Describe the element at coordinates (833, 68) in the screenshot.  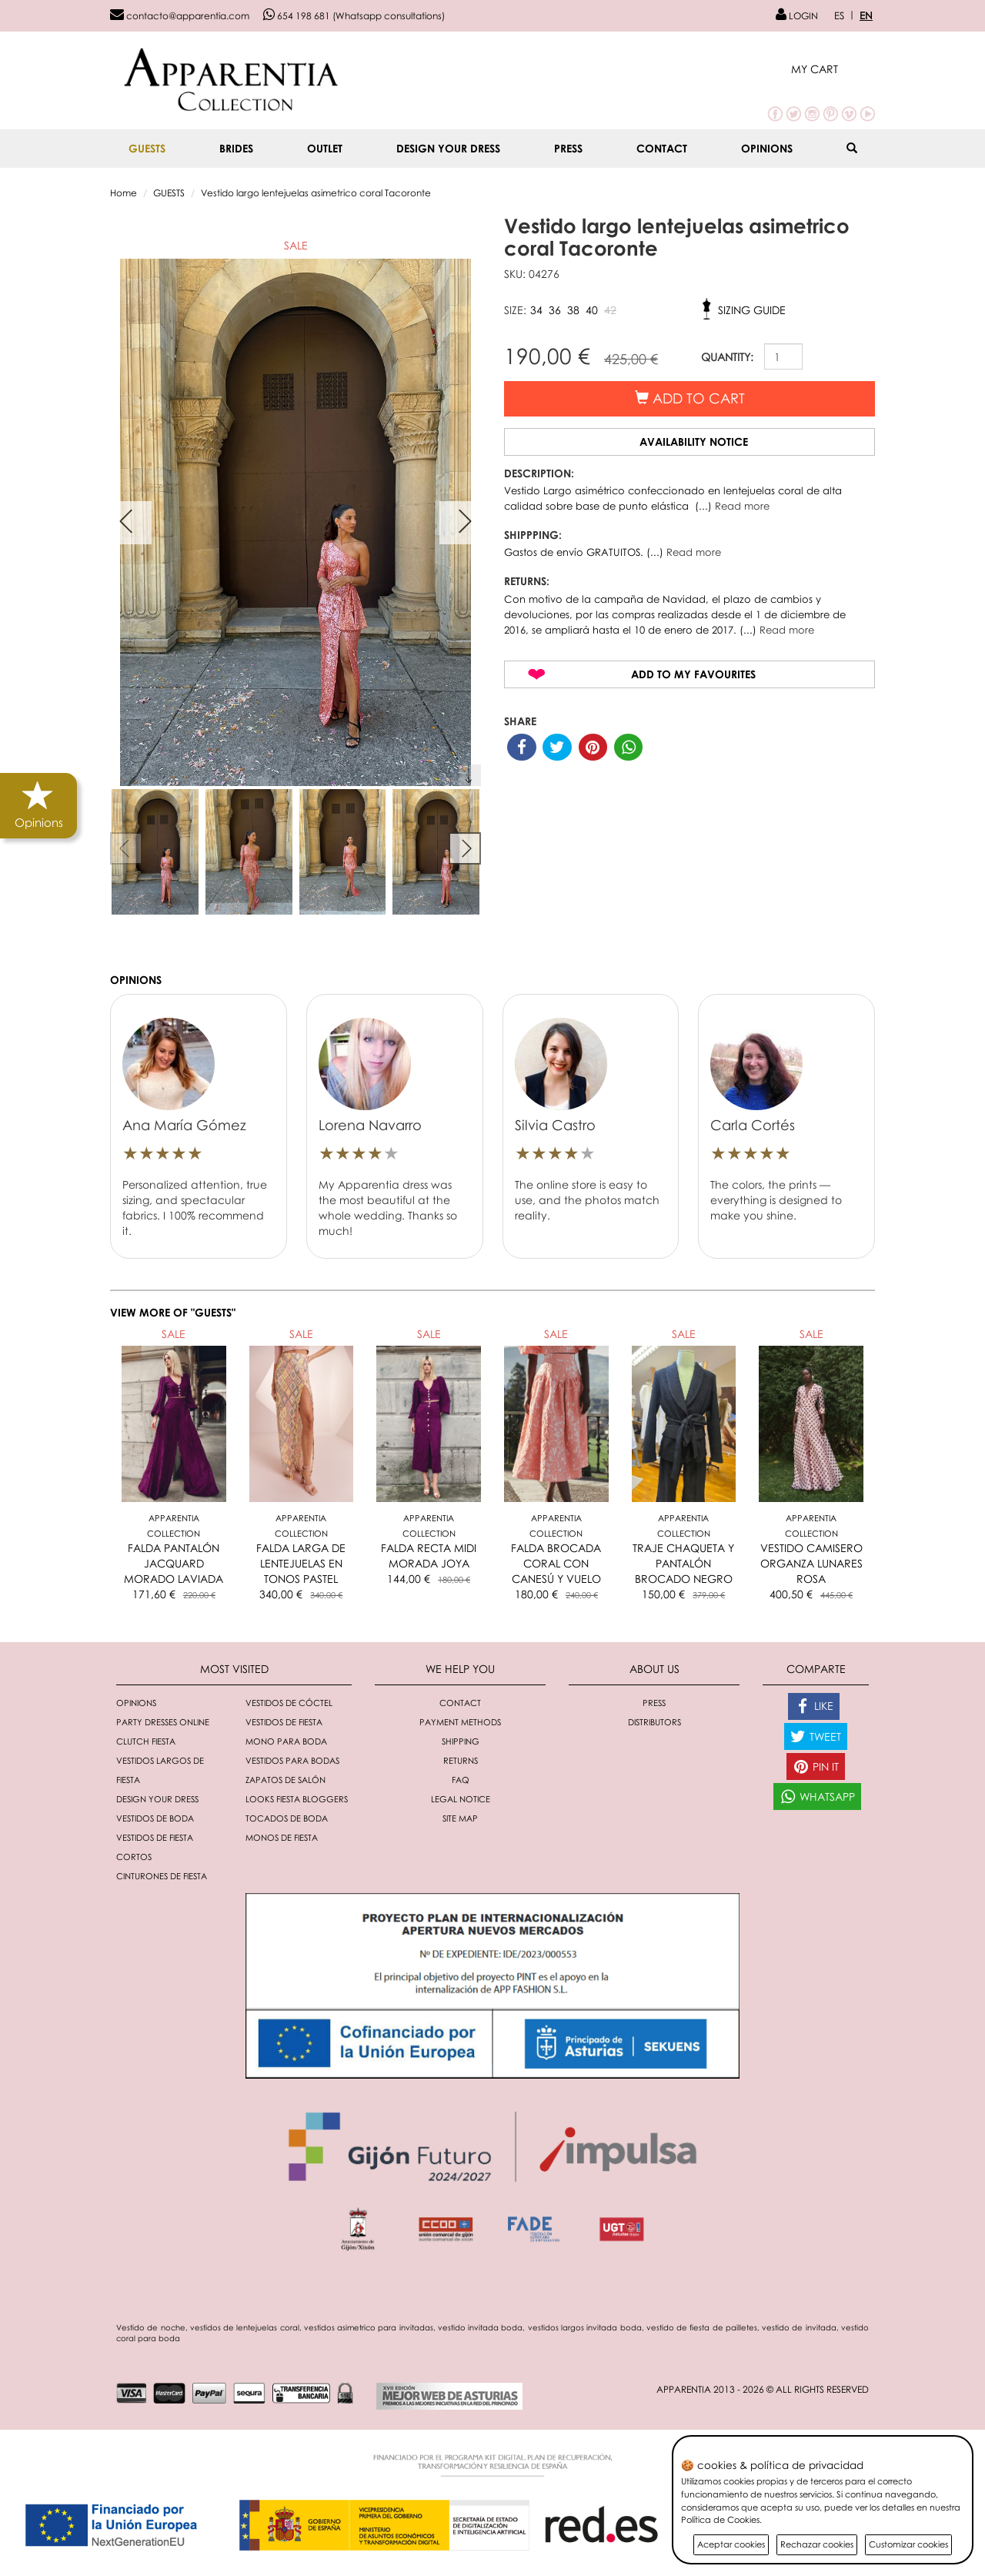
I see `[button]` at that location.